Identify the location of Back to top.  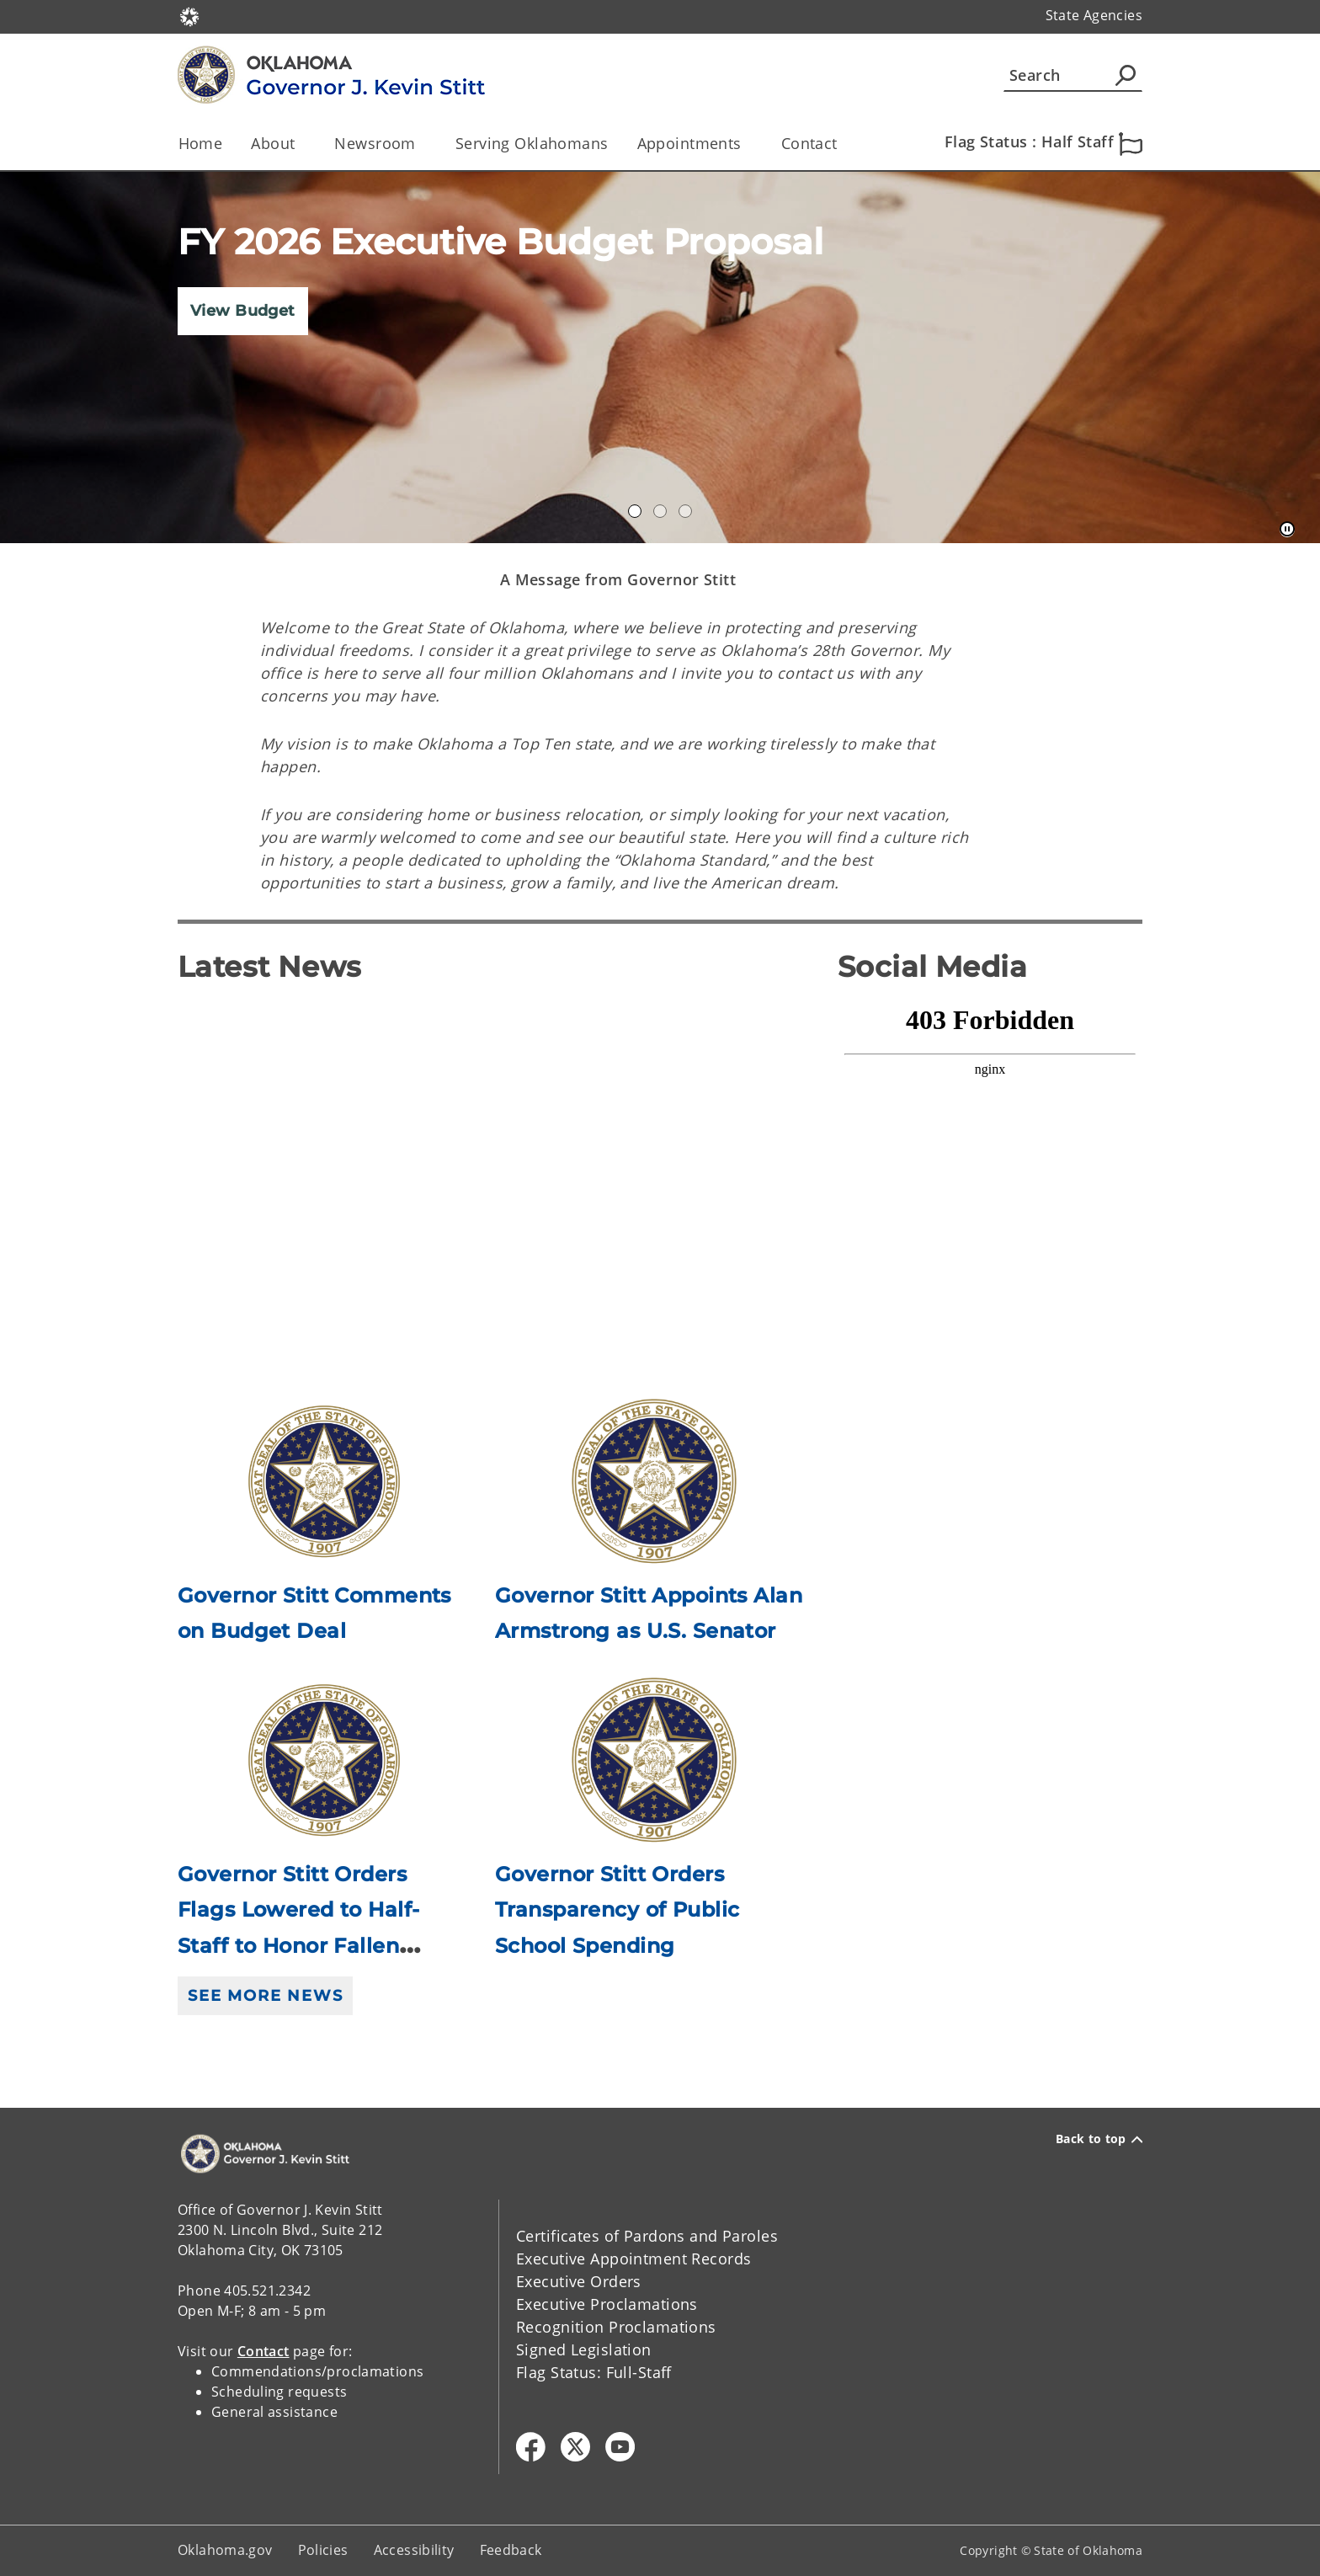
(1099, 2139).